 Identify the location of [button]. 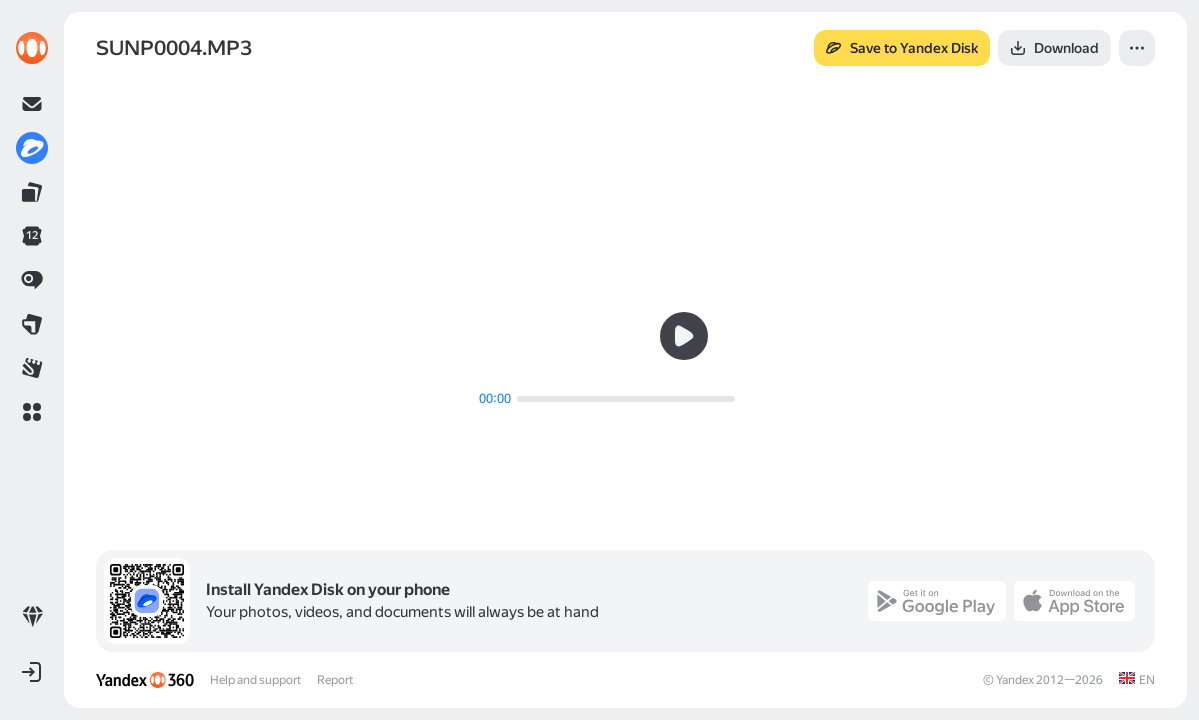
(32, 412).